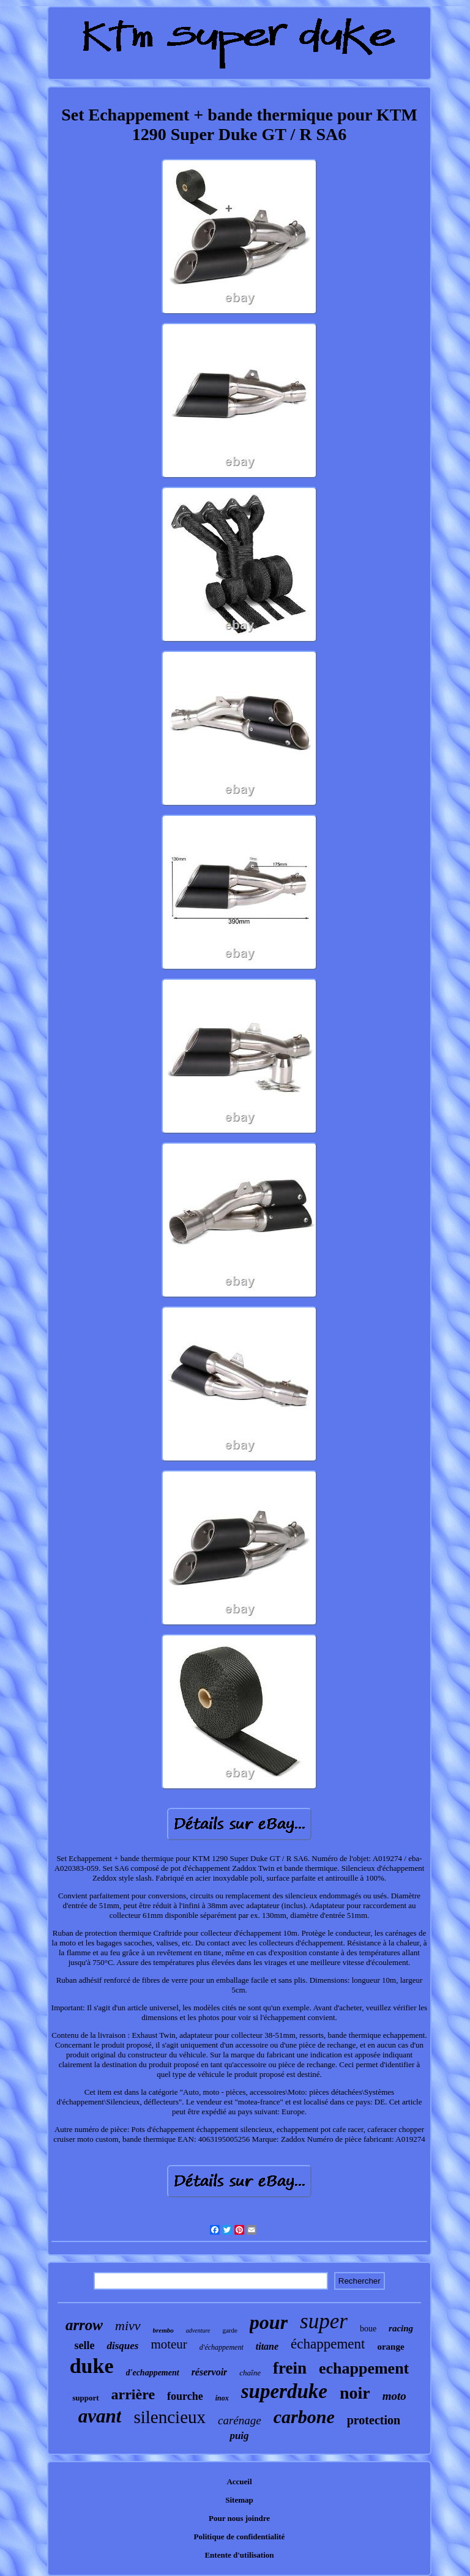 The width and height of the screenshot is (470, 2576). What do you see at coordinates (269, 2322) in the screenshot?
I see `pour` at bounding box center [269, 2322].